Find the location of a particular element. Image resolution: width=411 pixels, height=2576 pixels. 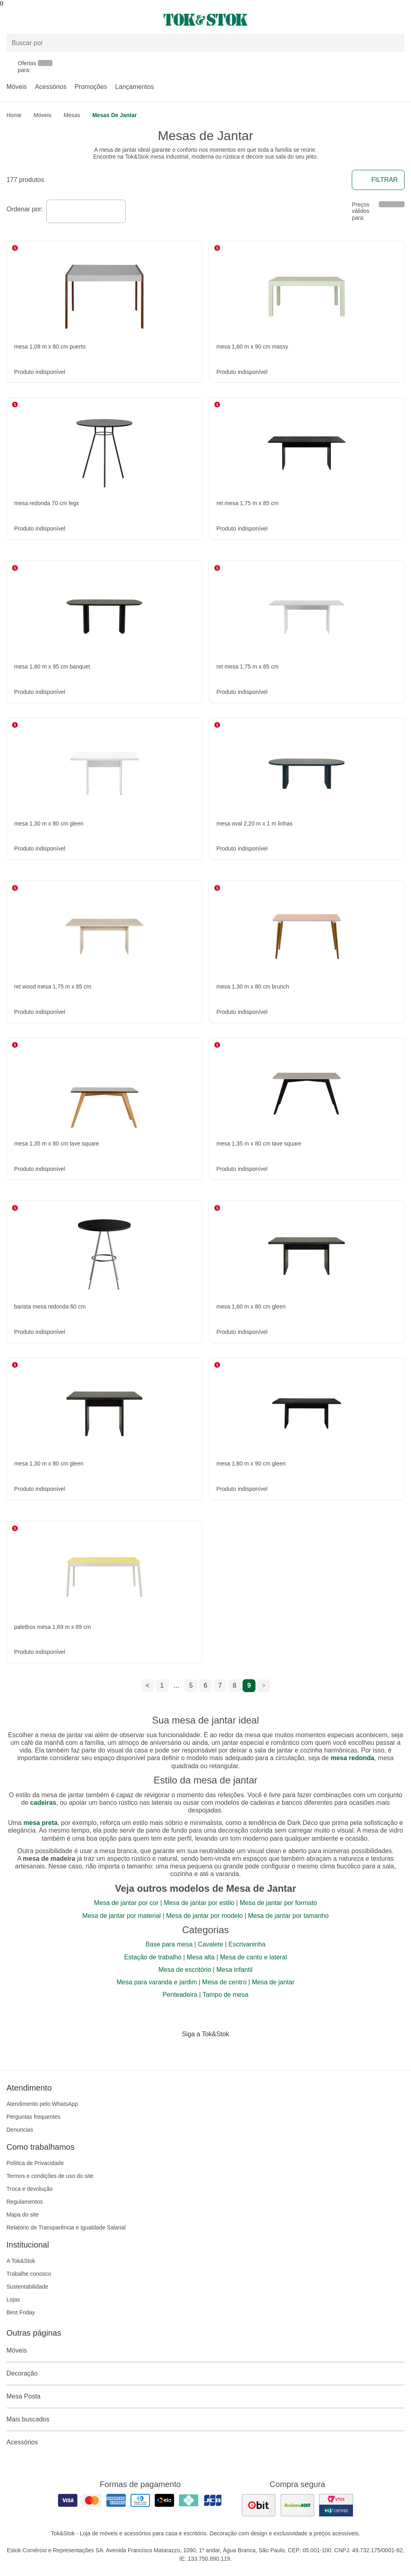

5 [ir para a página 5] is located at coordinates (191, 1685).